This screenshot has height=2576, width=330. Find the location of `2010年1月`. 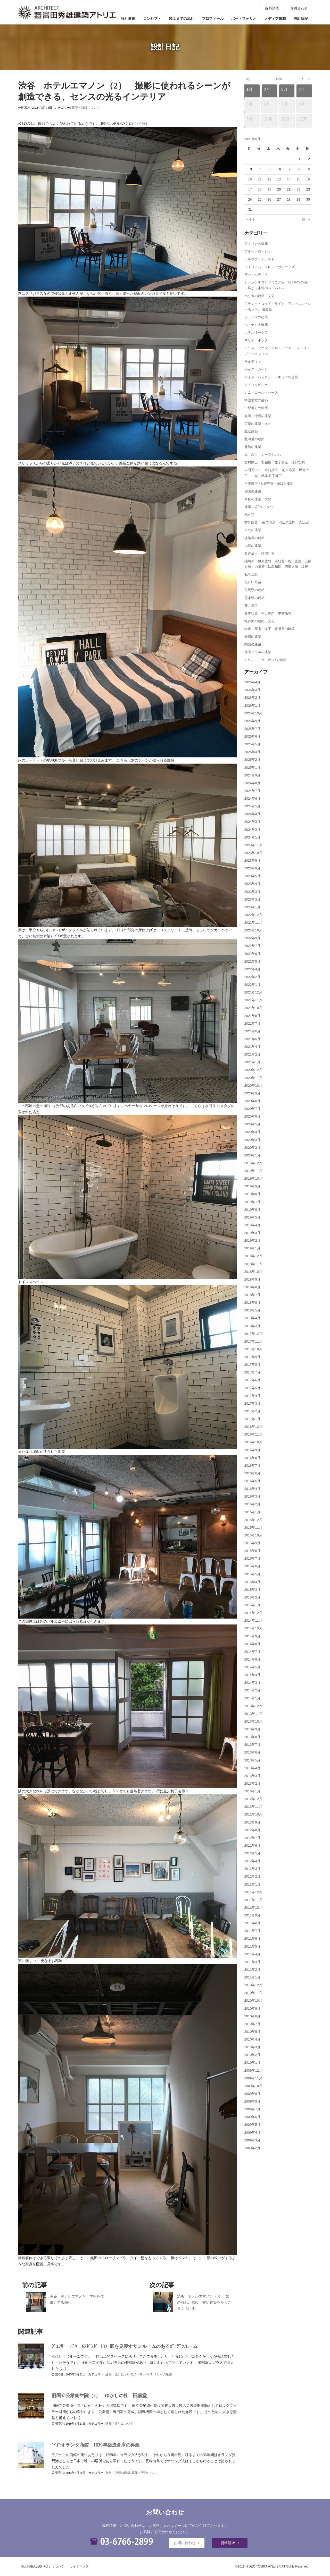

2010年1月 is located at coordinates (252, 2062).